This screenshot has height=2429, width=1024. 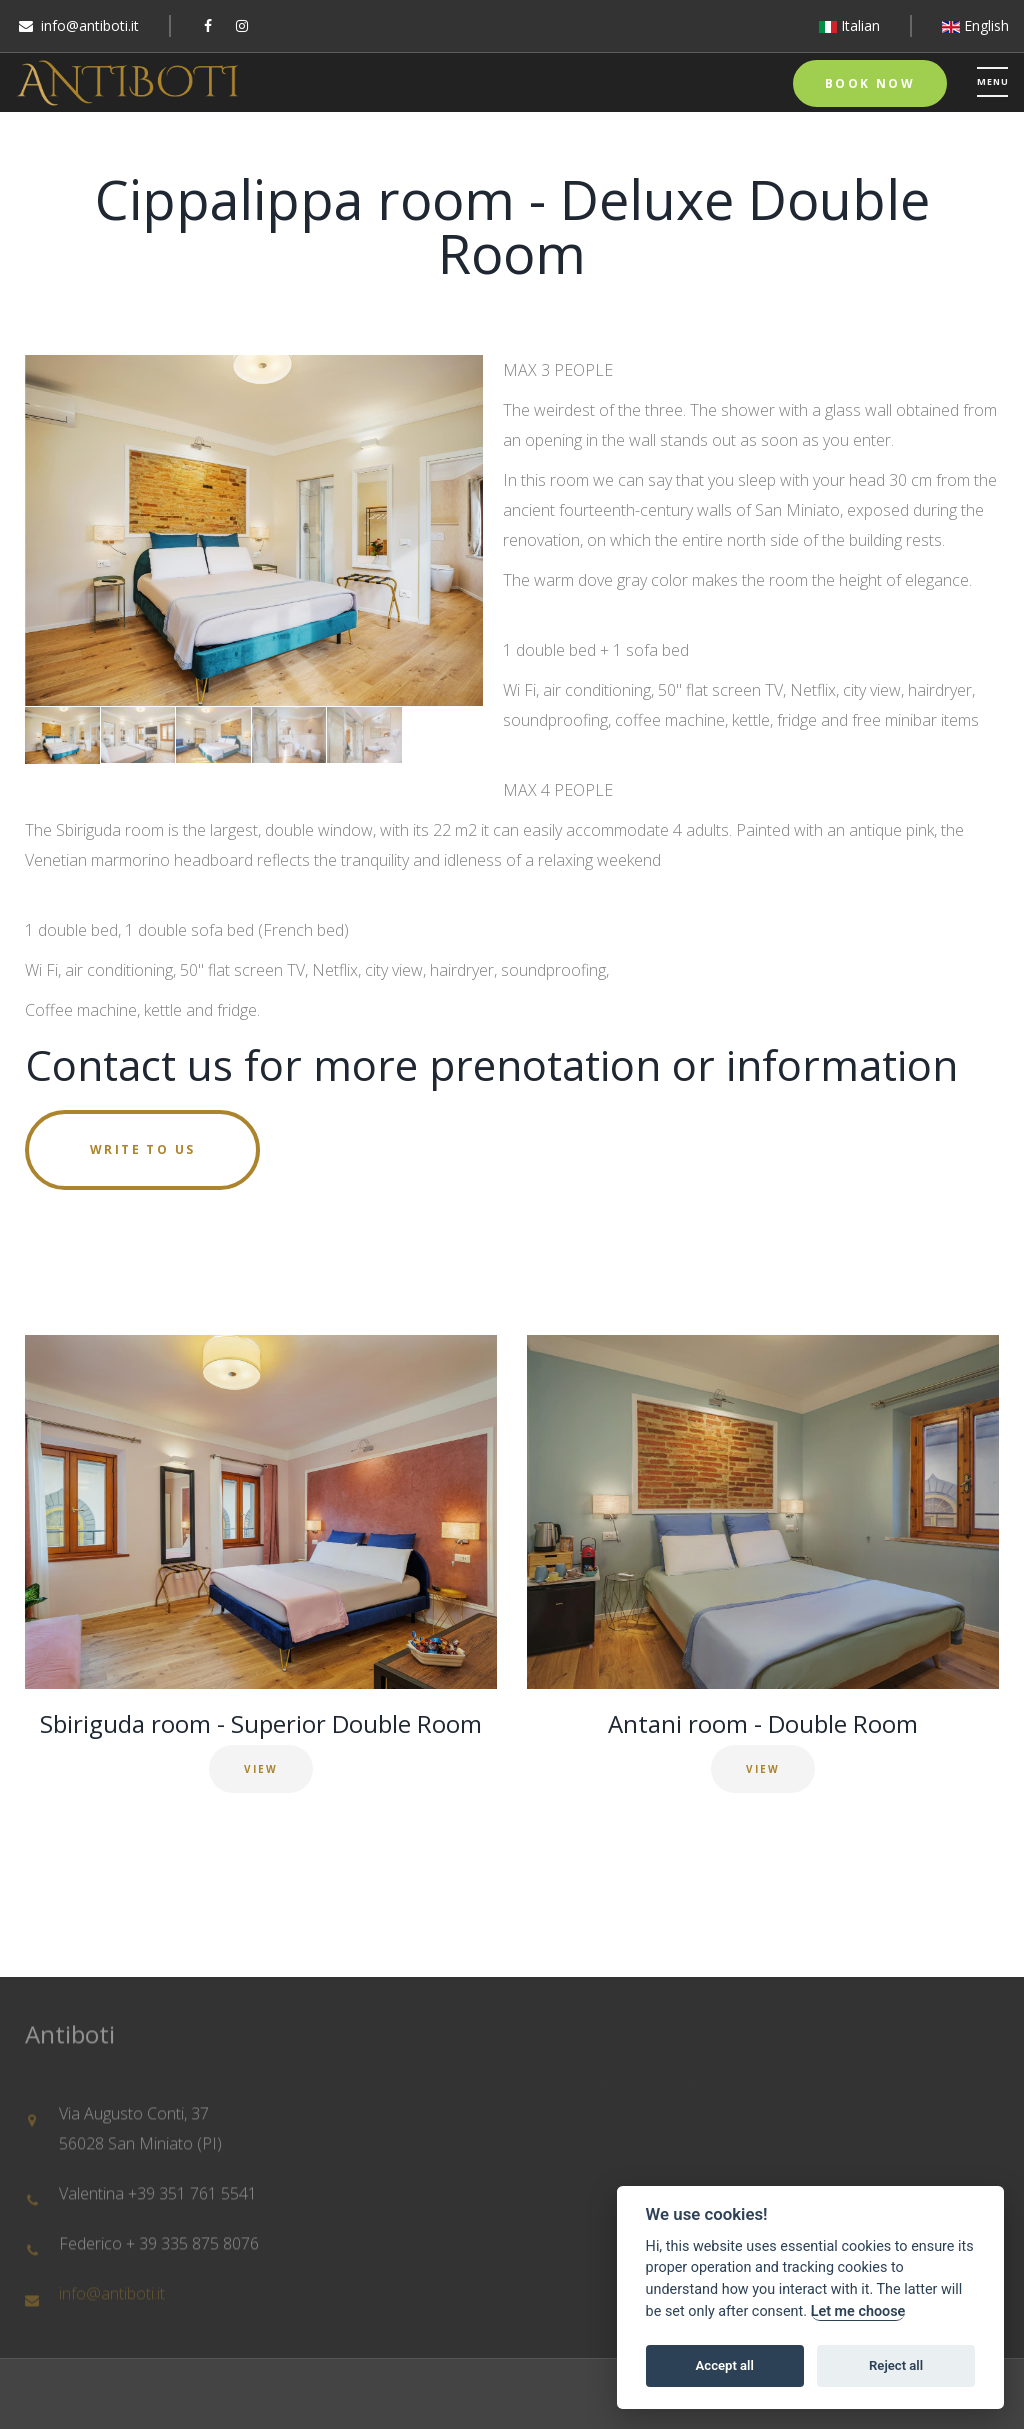 What do you see at coordinates (870, 83) in the screenshot?
I see `Book Now` at bounding box center [870, 83].